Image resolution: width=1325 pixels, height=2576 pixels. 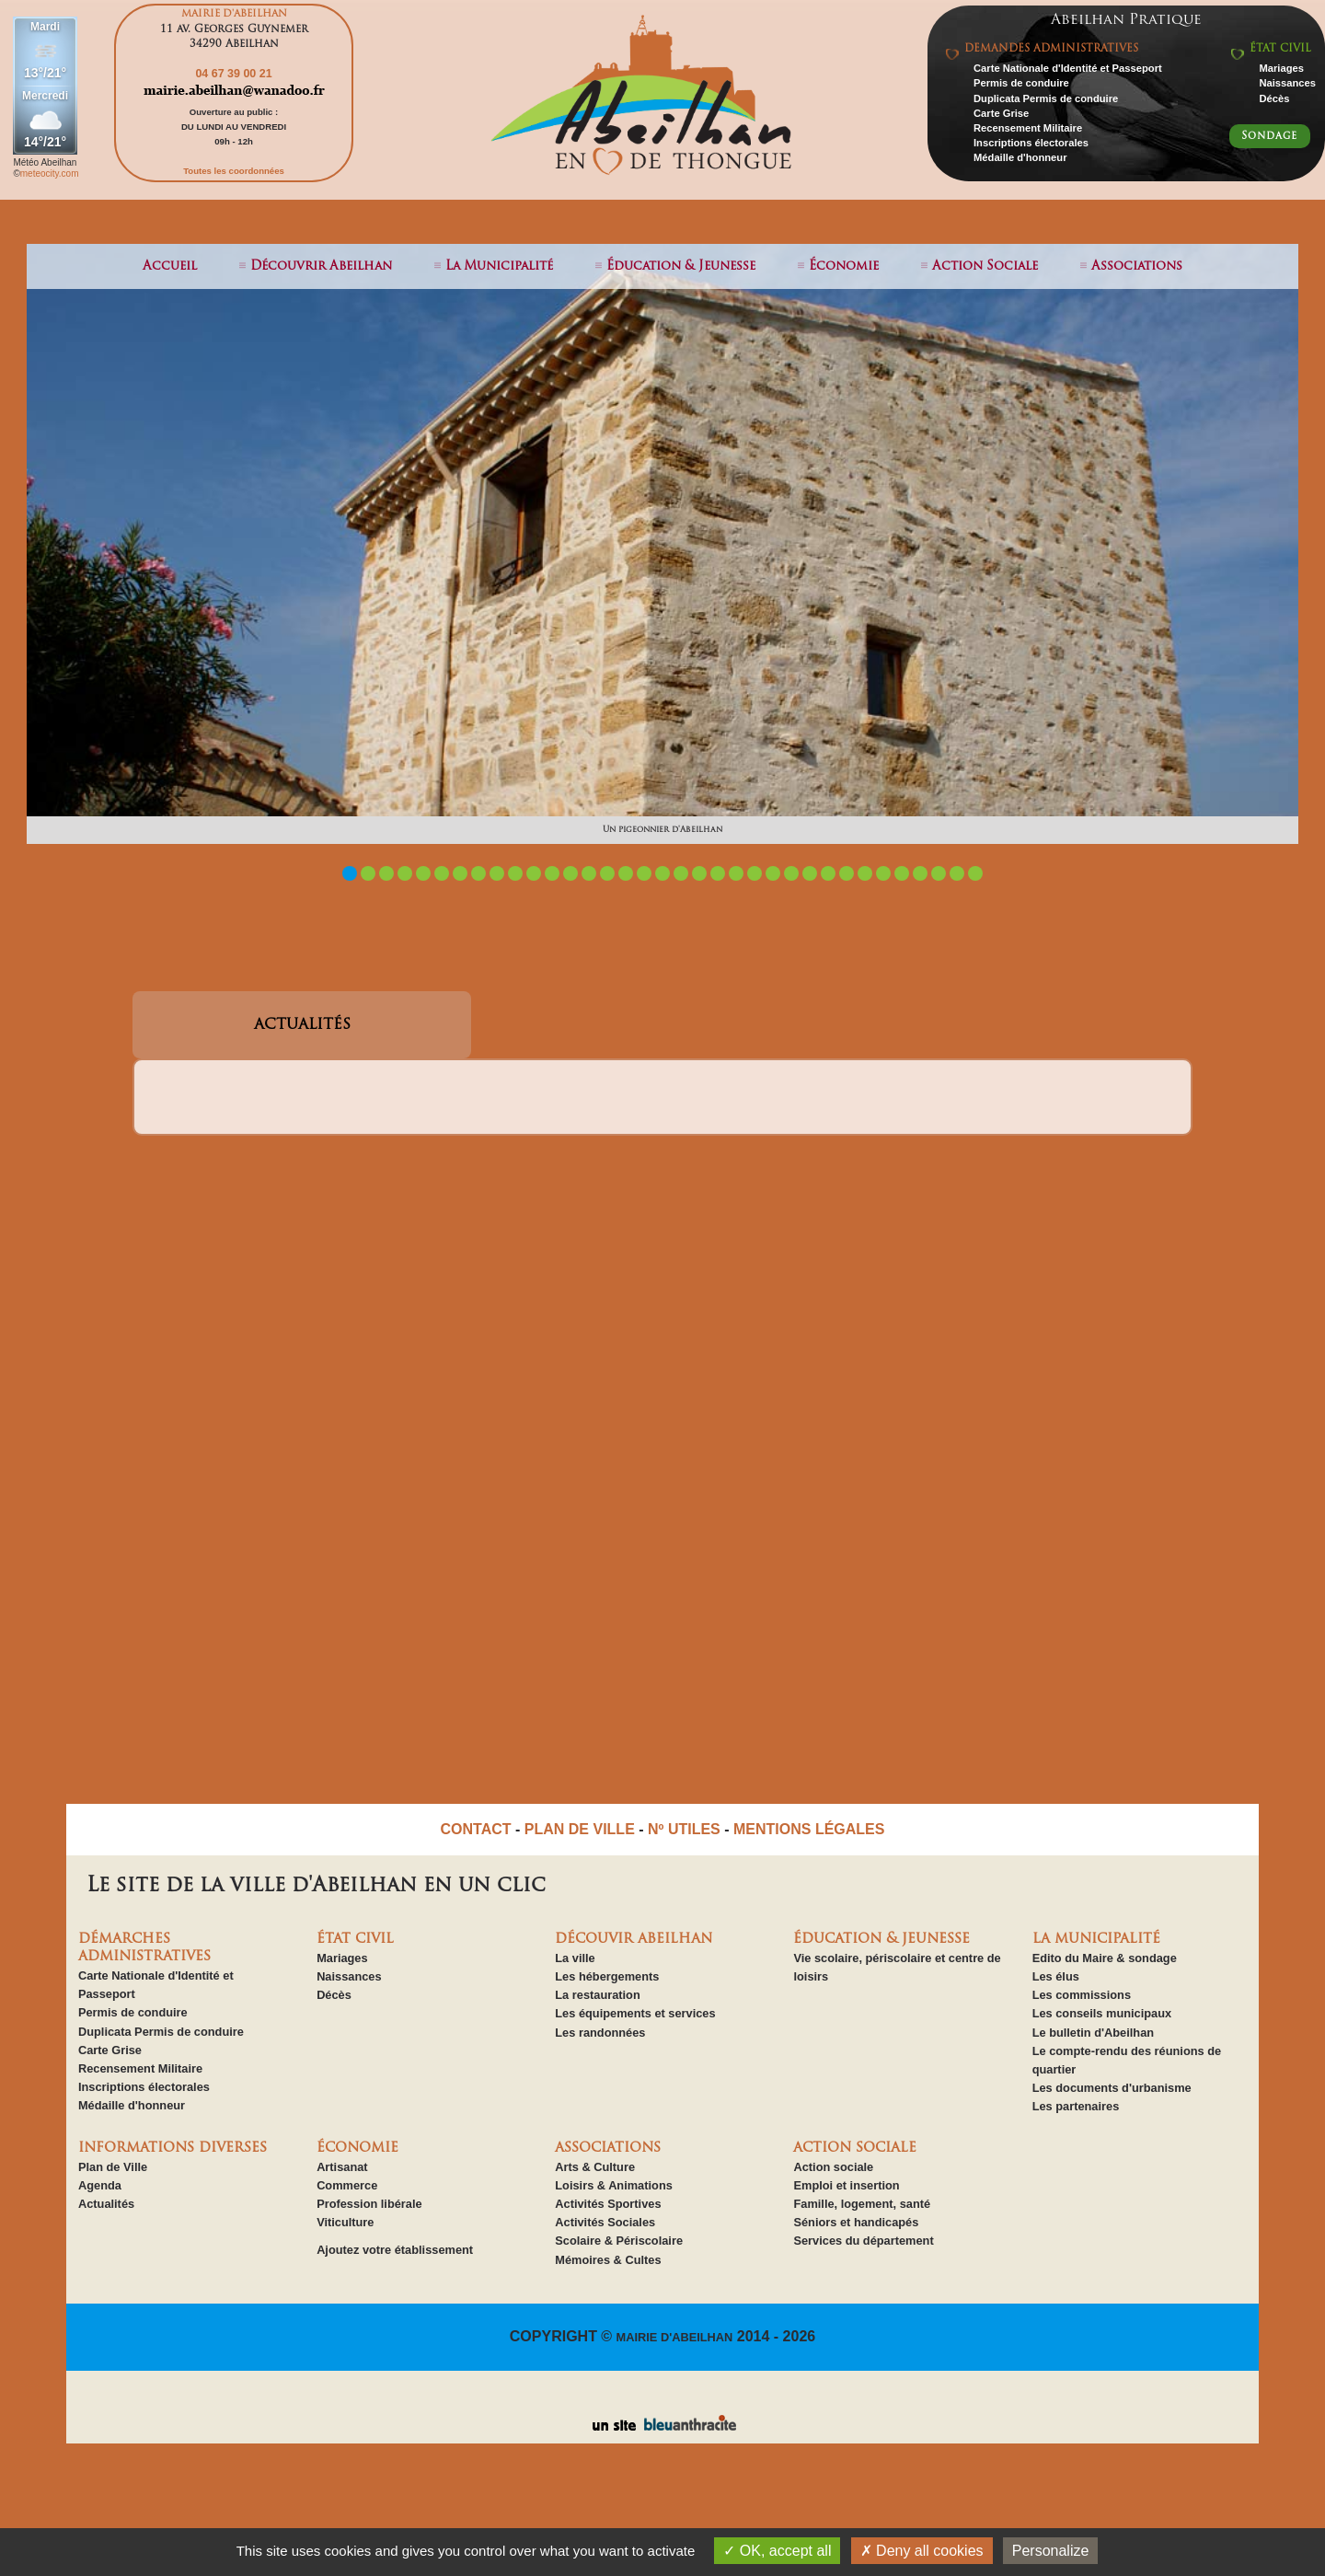 I want to click on Profession libérale, so click(x=369, y=2204).